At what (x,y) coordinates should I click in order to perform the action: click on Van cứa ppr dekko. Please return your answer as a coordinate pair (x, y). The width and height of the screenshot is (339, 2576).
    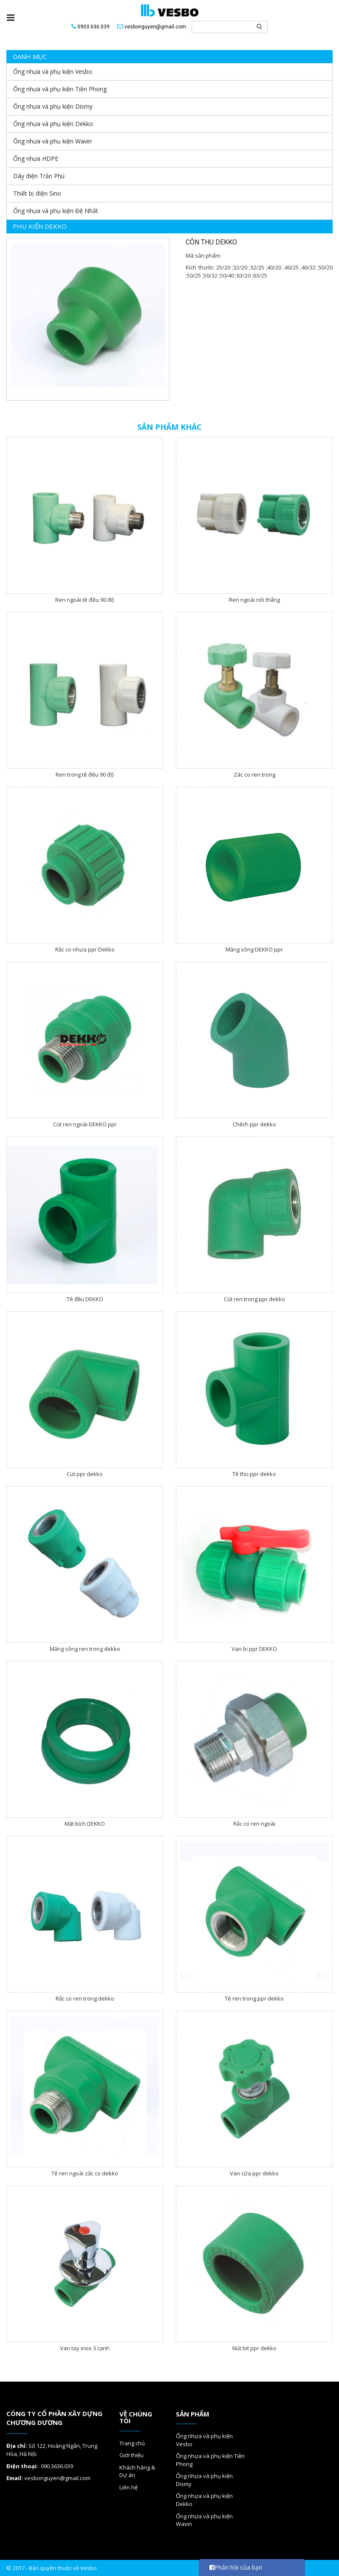
    Looking at the image, I should click on (254, 2173).